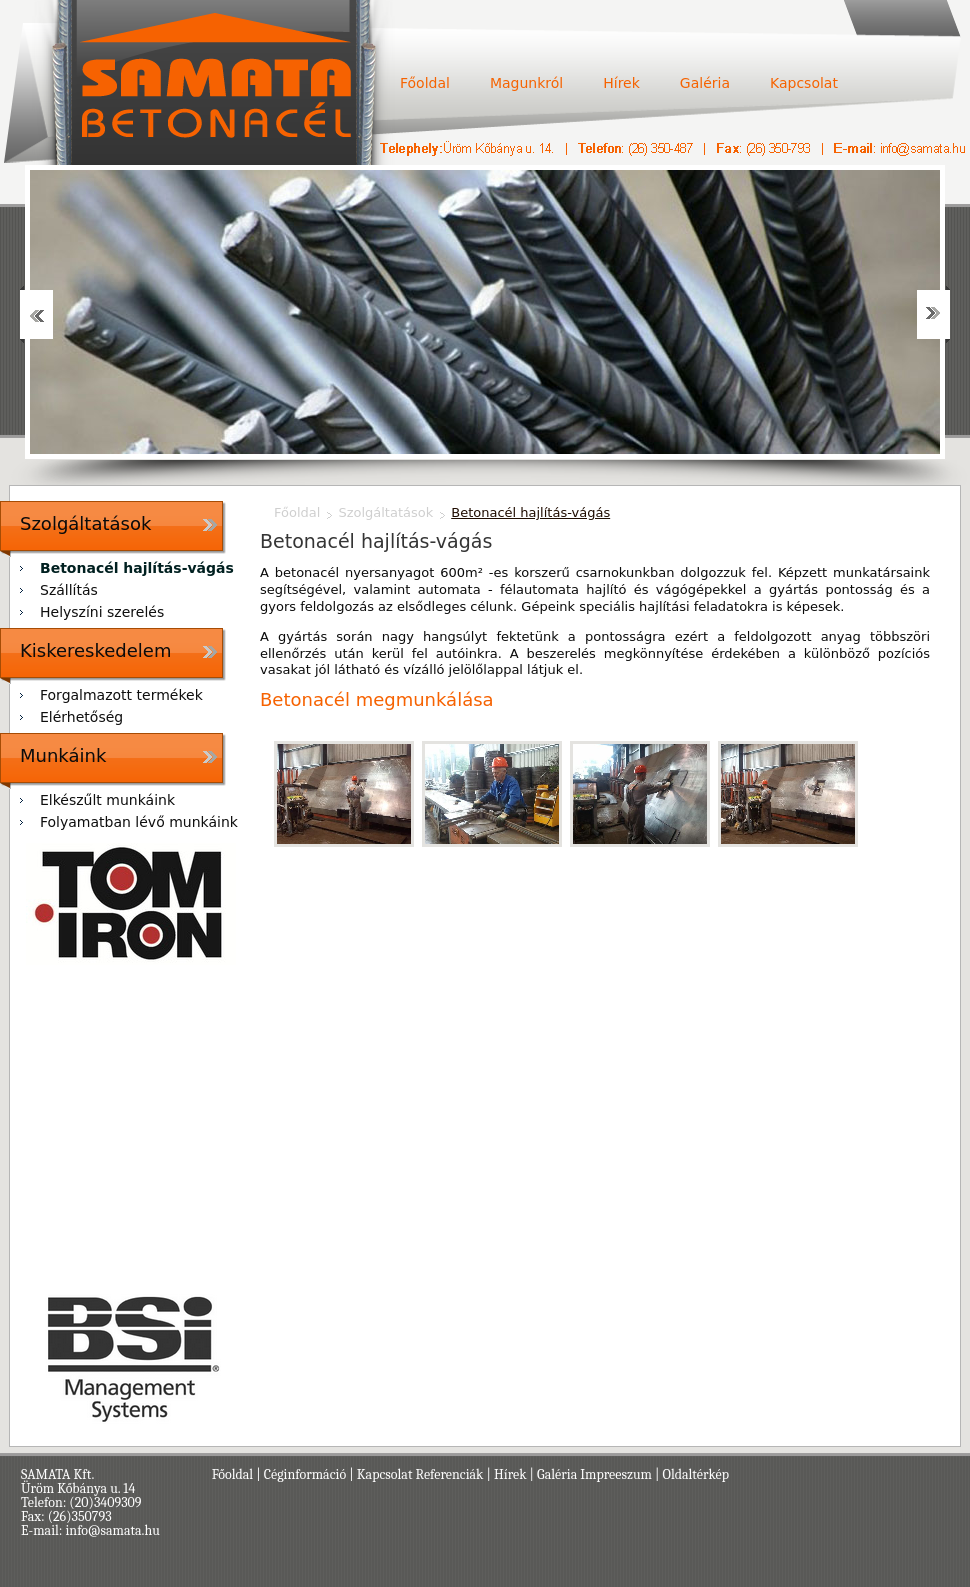  Describe the element at coordinates (102, 612) in the screenshot. I see `Helyszíni szerelés` at that location.